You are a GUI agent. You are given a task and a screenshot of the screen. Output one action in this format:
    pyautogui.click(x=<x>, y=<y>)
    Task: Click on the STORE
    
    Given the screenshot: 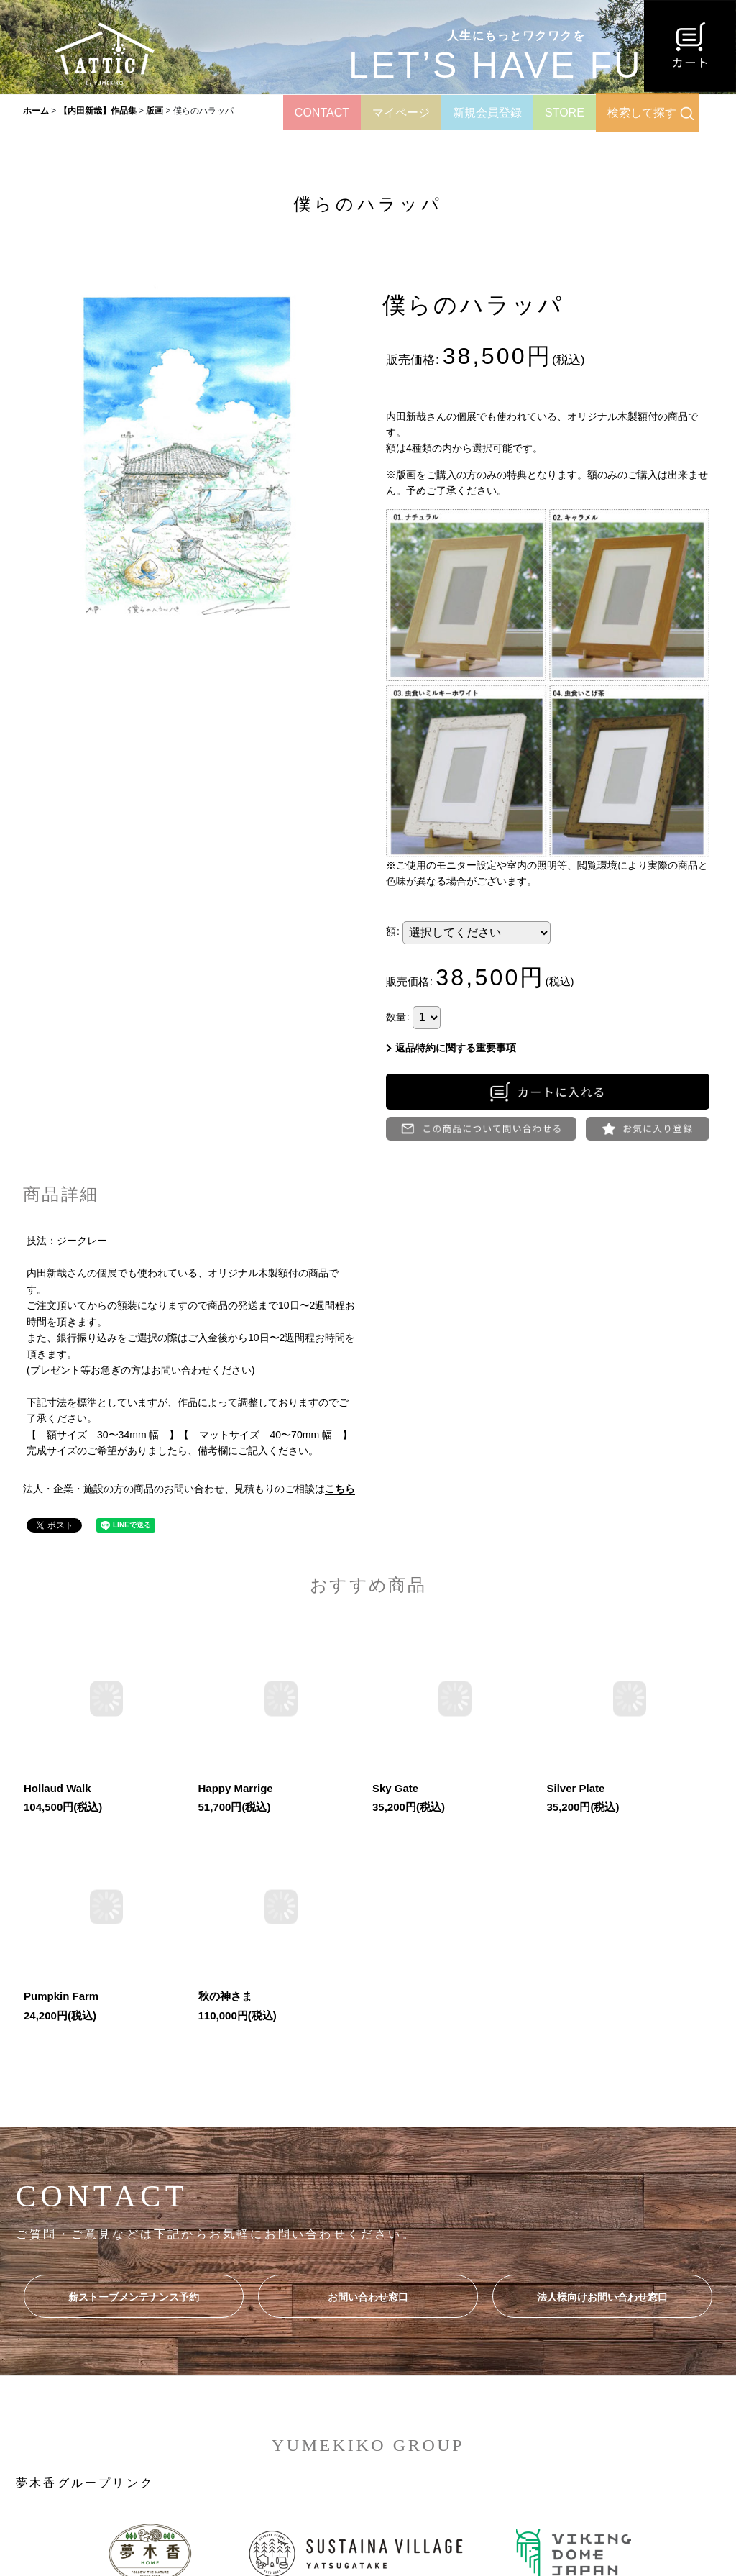 What is the action you would take?
    pyautogui.click(x=564, y=112)
    